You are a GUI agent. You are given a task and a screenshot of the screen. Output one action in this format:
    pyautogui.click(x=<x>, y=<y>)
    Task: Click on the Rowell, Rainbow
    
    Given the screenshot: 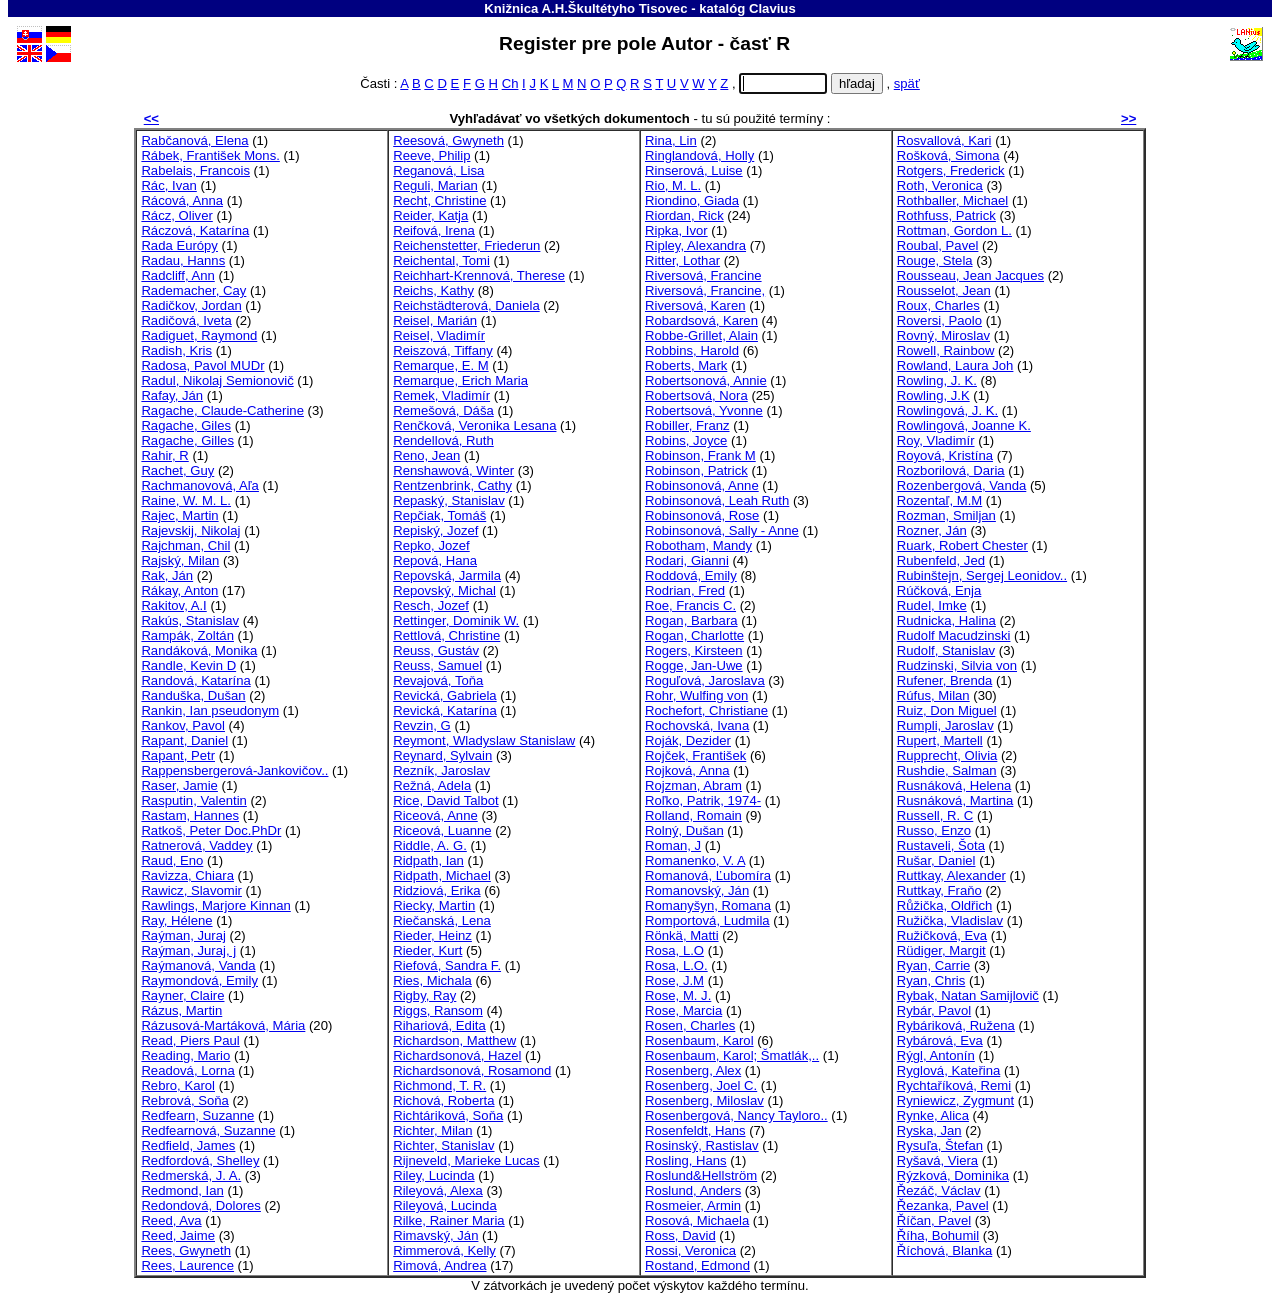 What is the action you would take?
    pyautogui.click(x=946, y=350)
    